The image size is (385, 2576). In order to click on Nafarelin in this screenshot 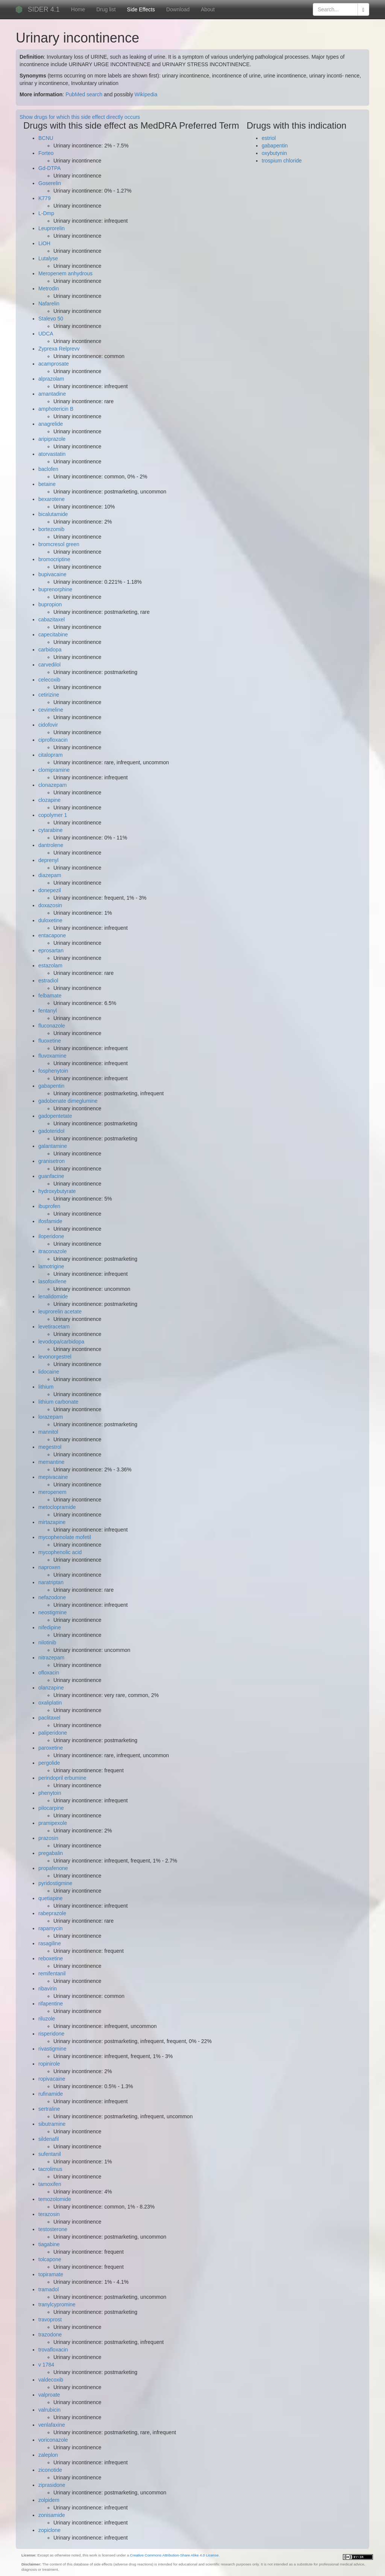, I will do `click(48, 304)`.